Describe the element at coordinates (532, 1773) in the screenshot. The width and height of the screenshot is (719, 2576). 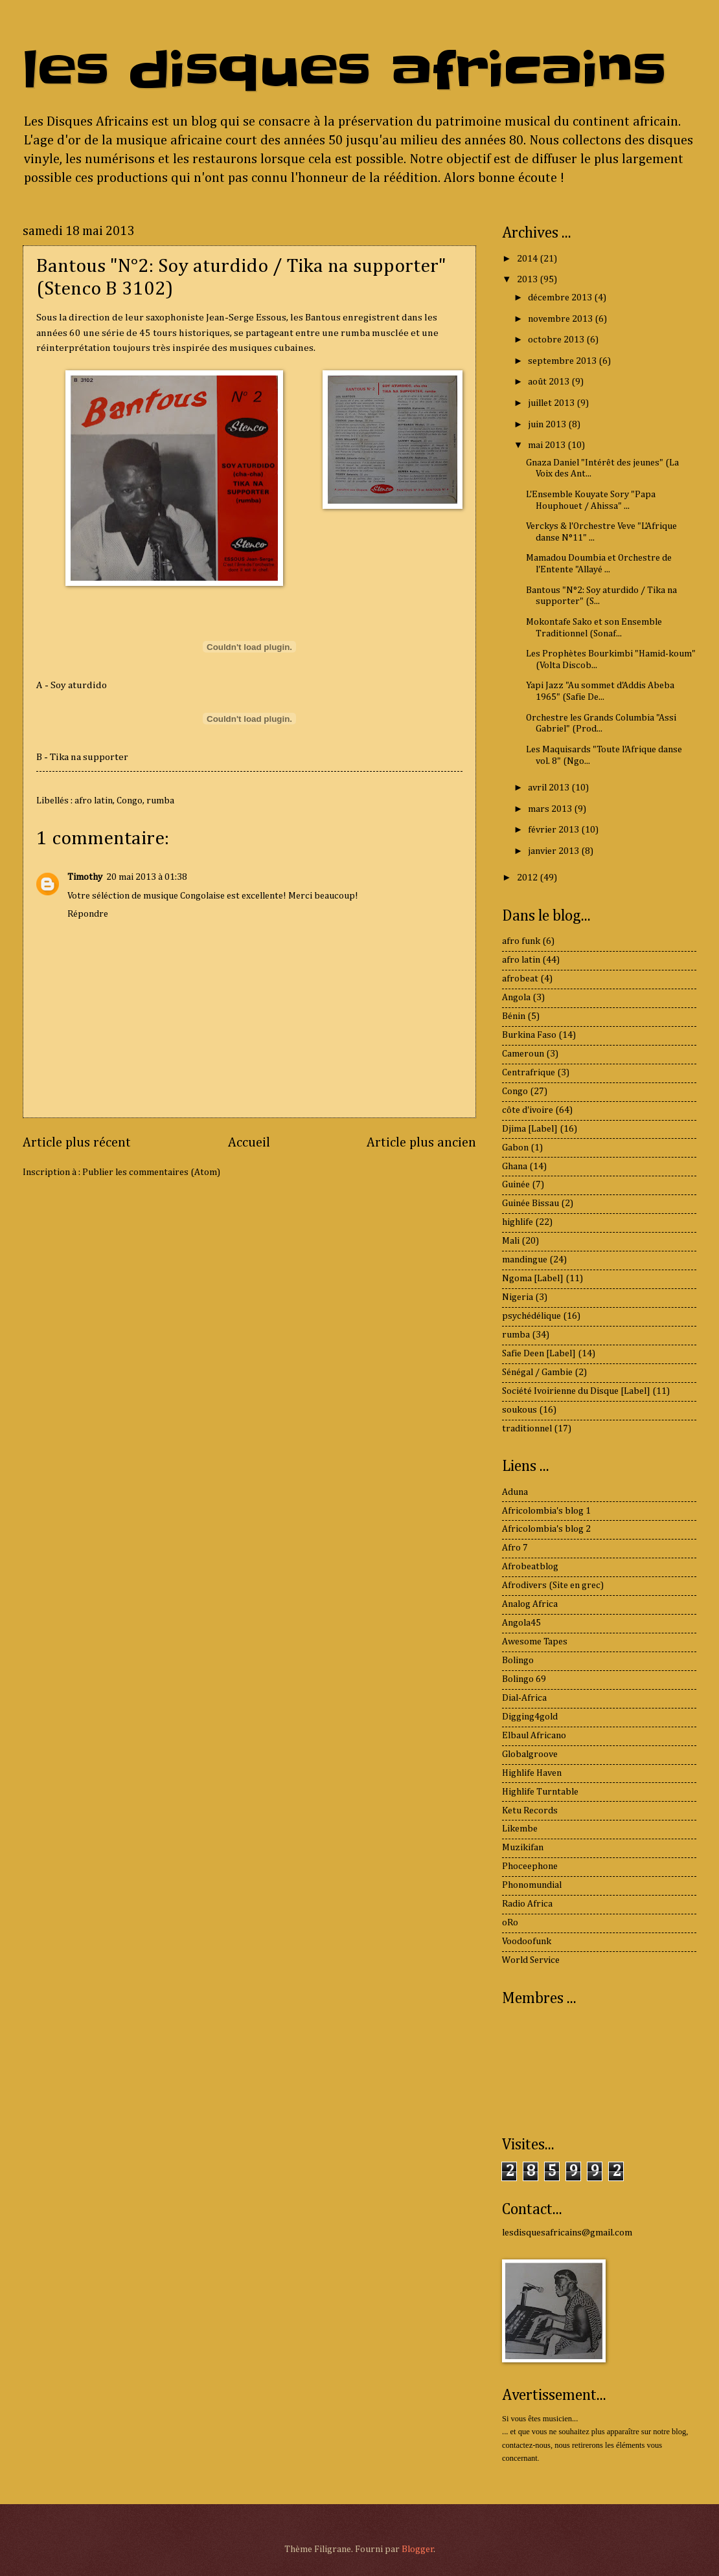
I see `Highlife Haven` at that location.